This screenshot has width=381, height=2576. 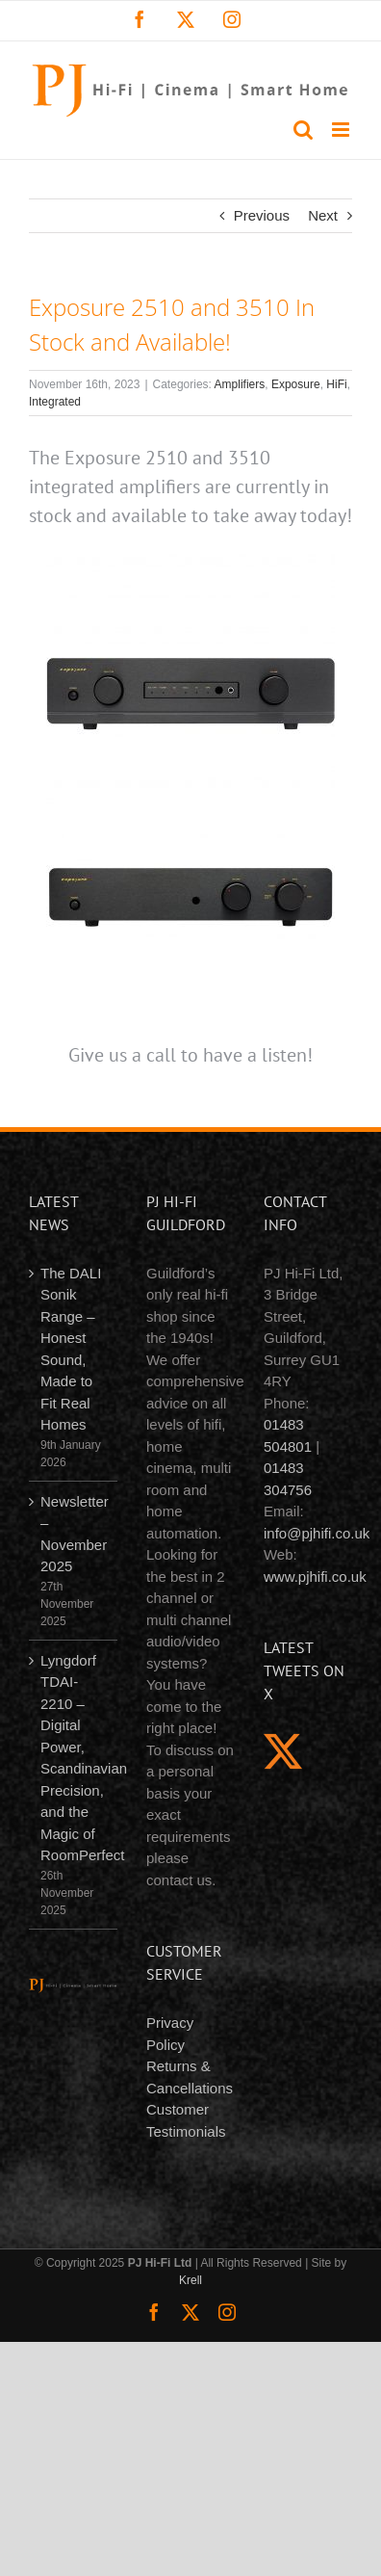 I want to click on [Toggle mobile menu], so click(x=342, y=129).